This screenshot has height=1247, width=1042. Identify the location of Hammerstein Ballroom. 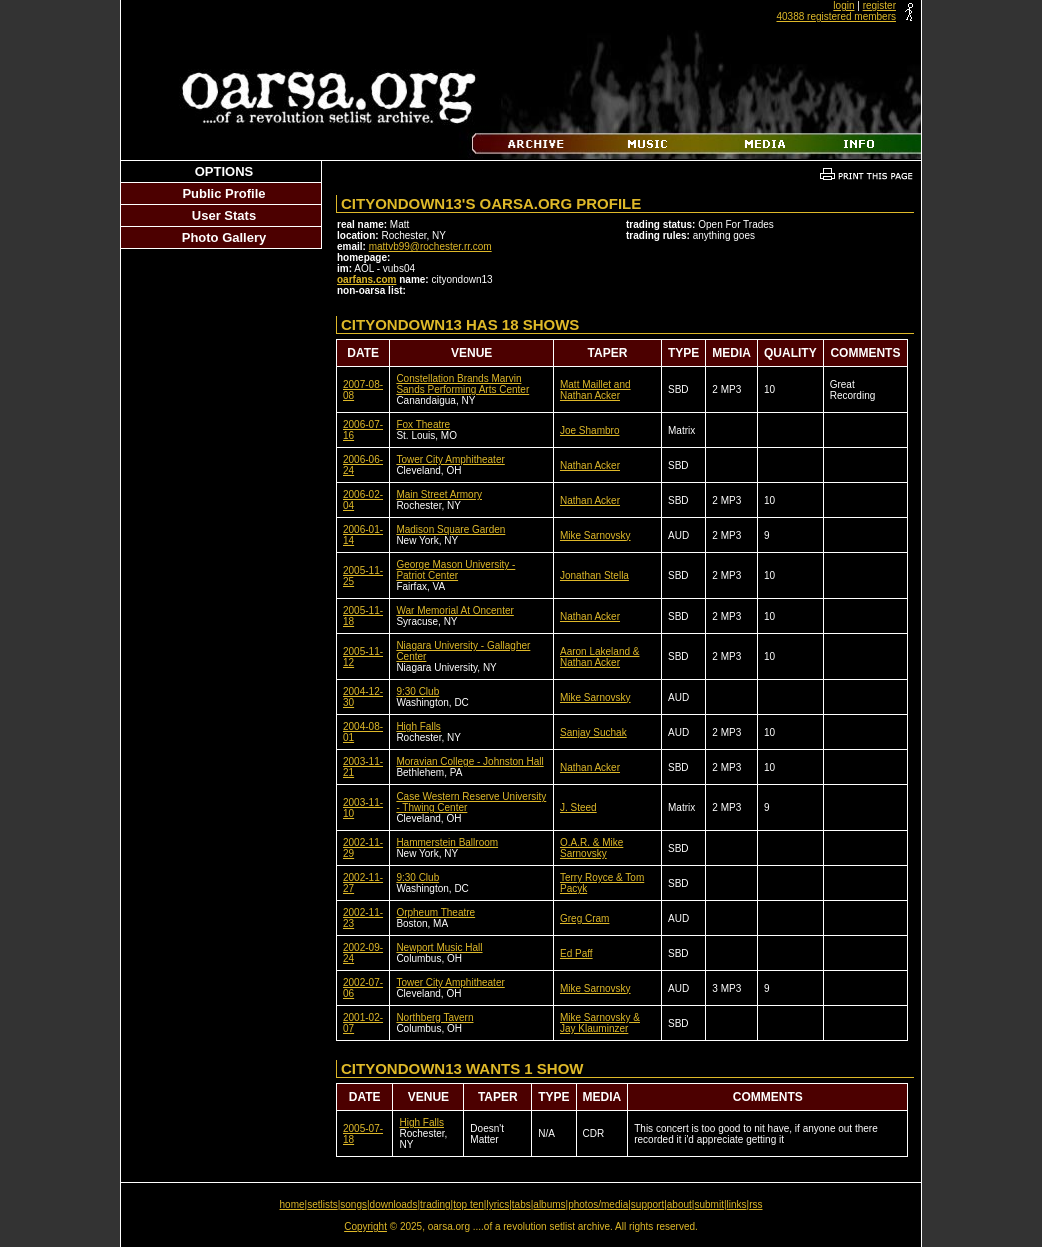
(447, 842).